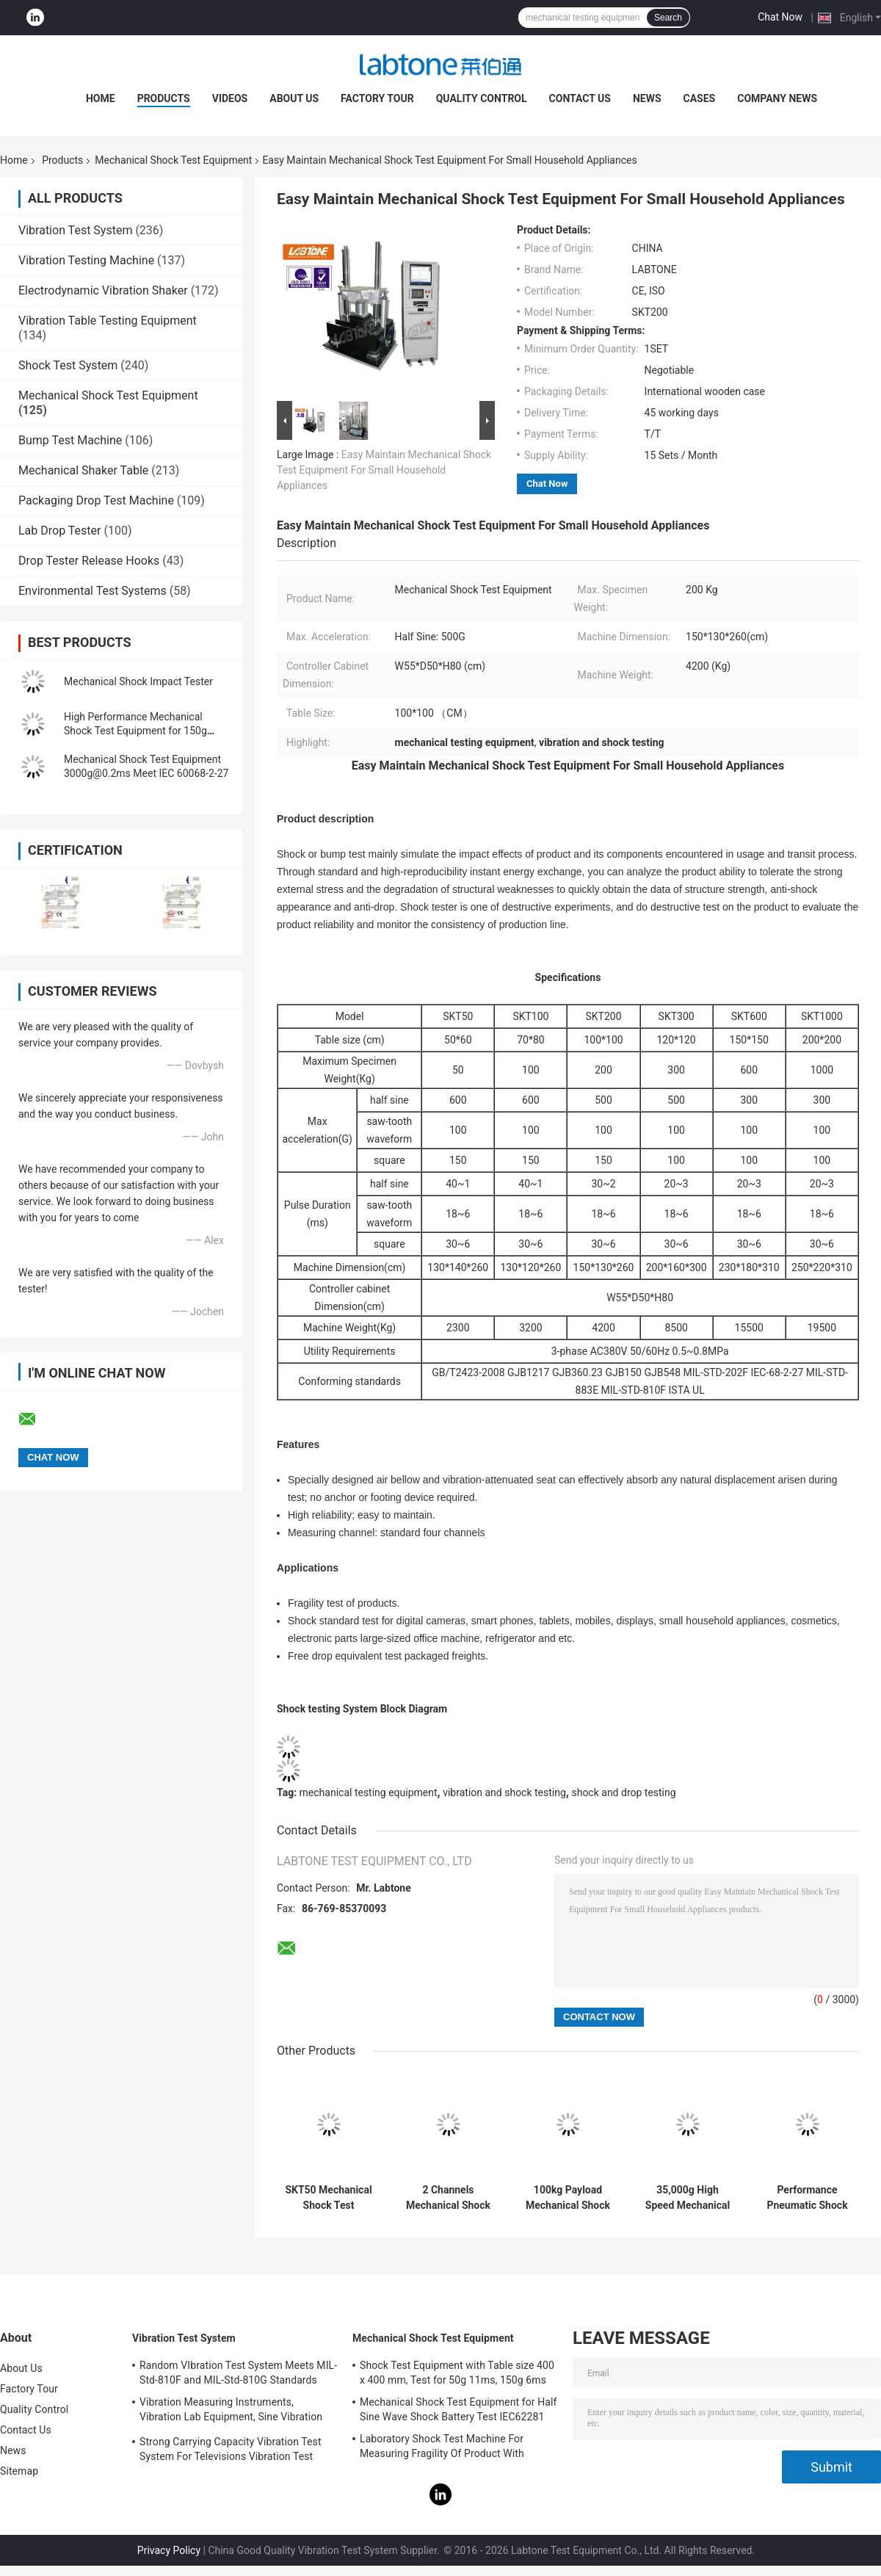 The width and height of the screenshot is (881, 2576). What do you see at coordinates (647, 98) in the screenshot?
I see `News` at bounding box center [647, 98].